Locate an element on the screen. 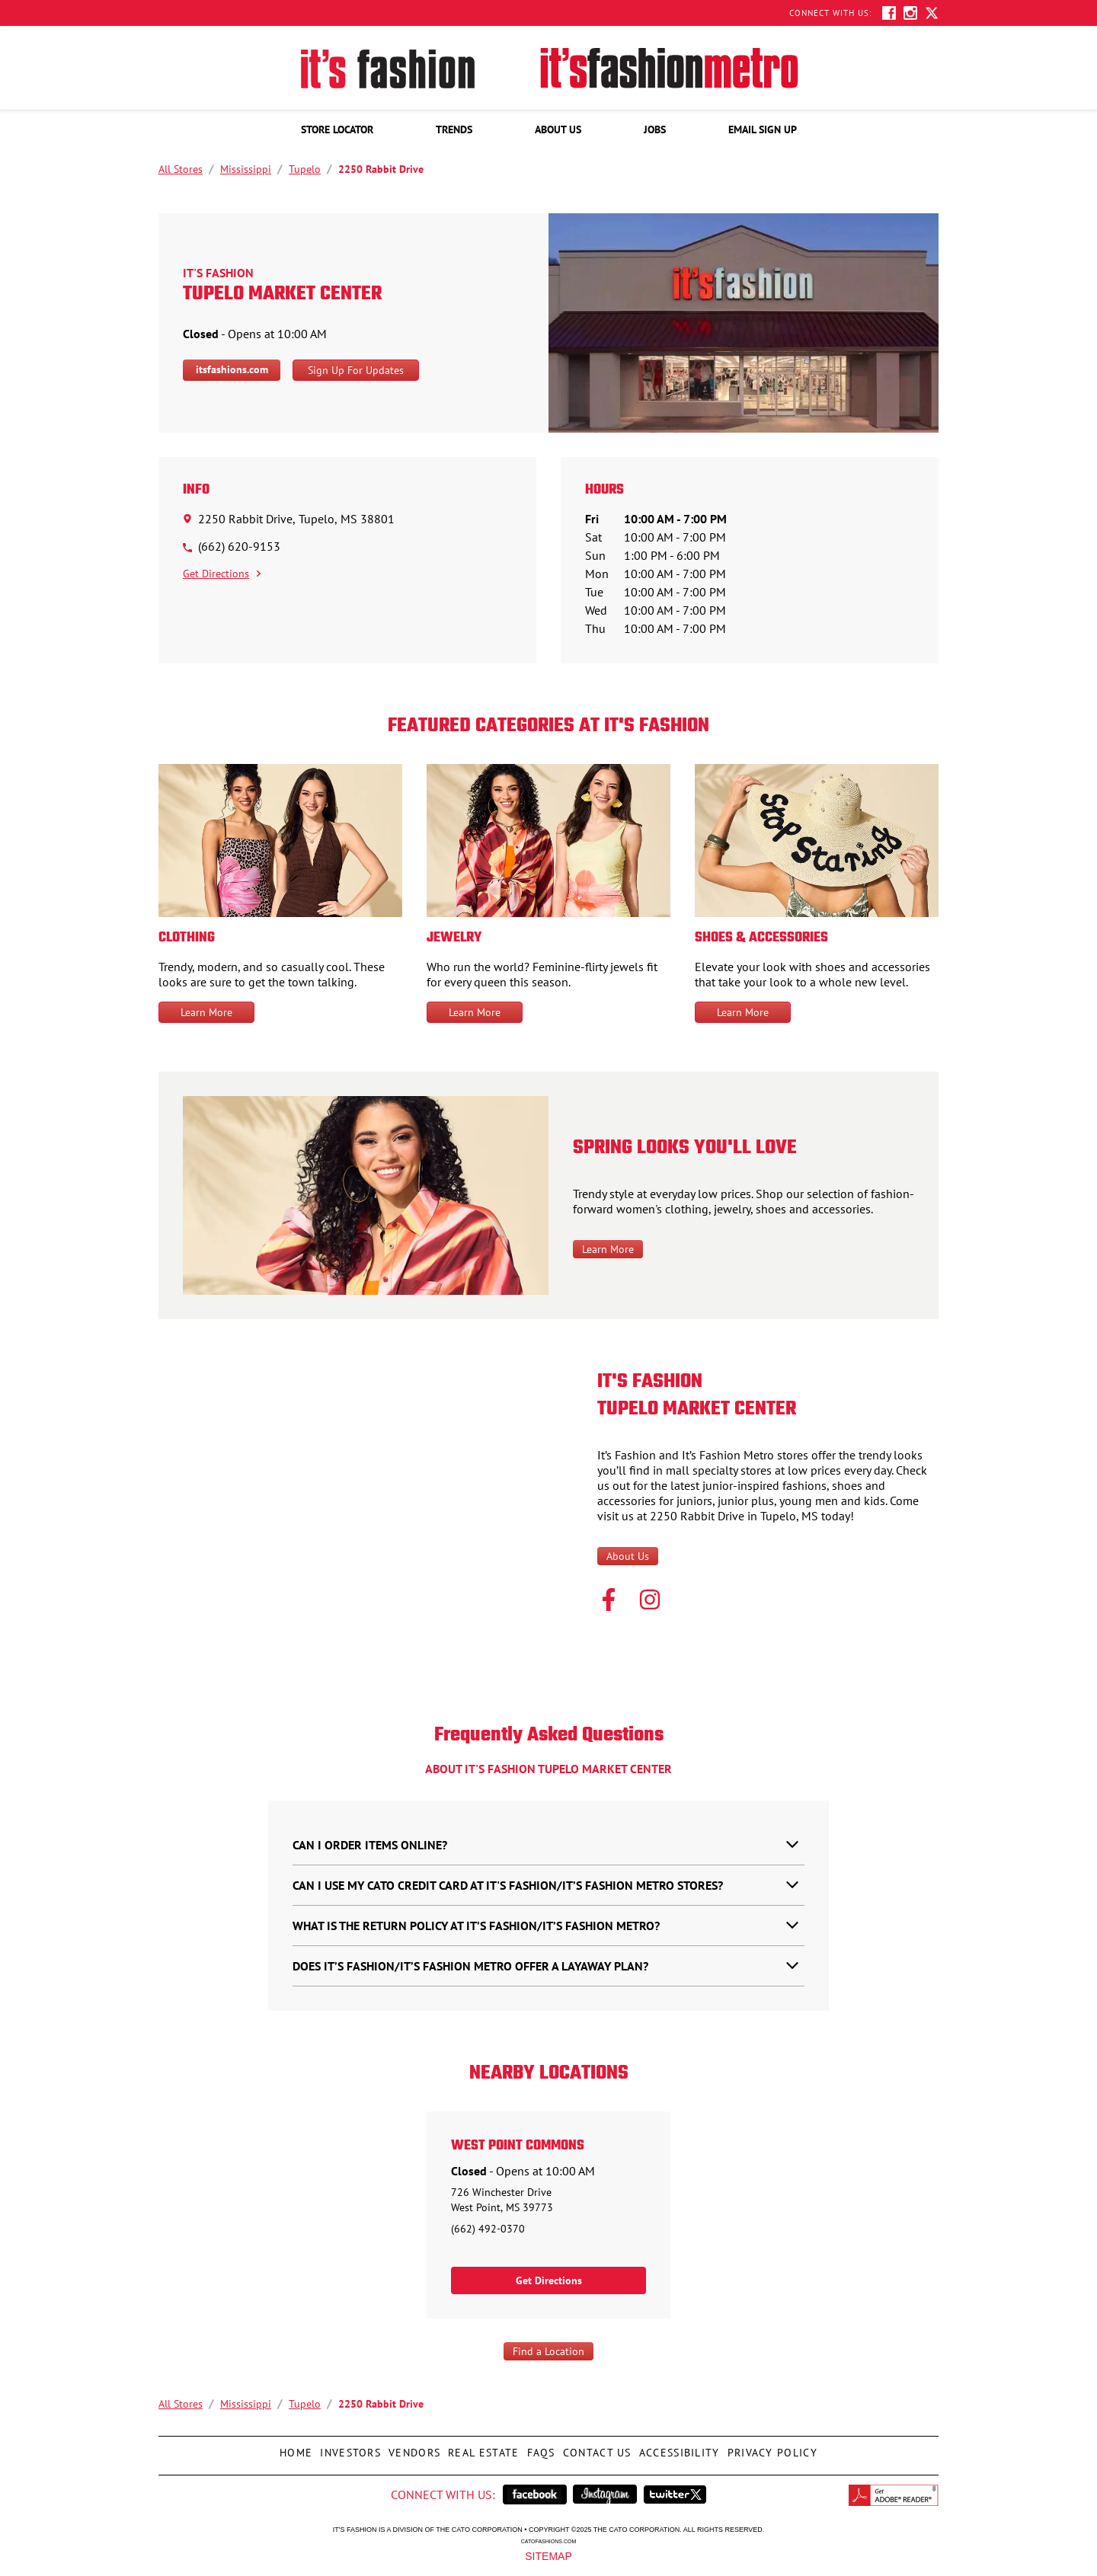  Contact Us is located at coordinates (595, 2448).